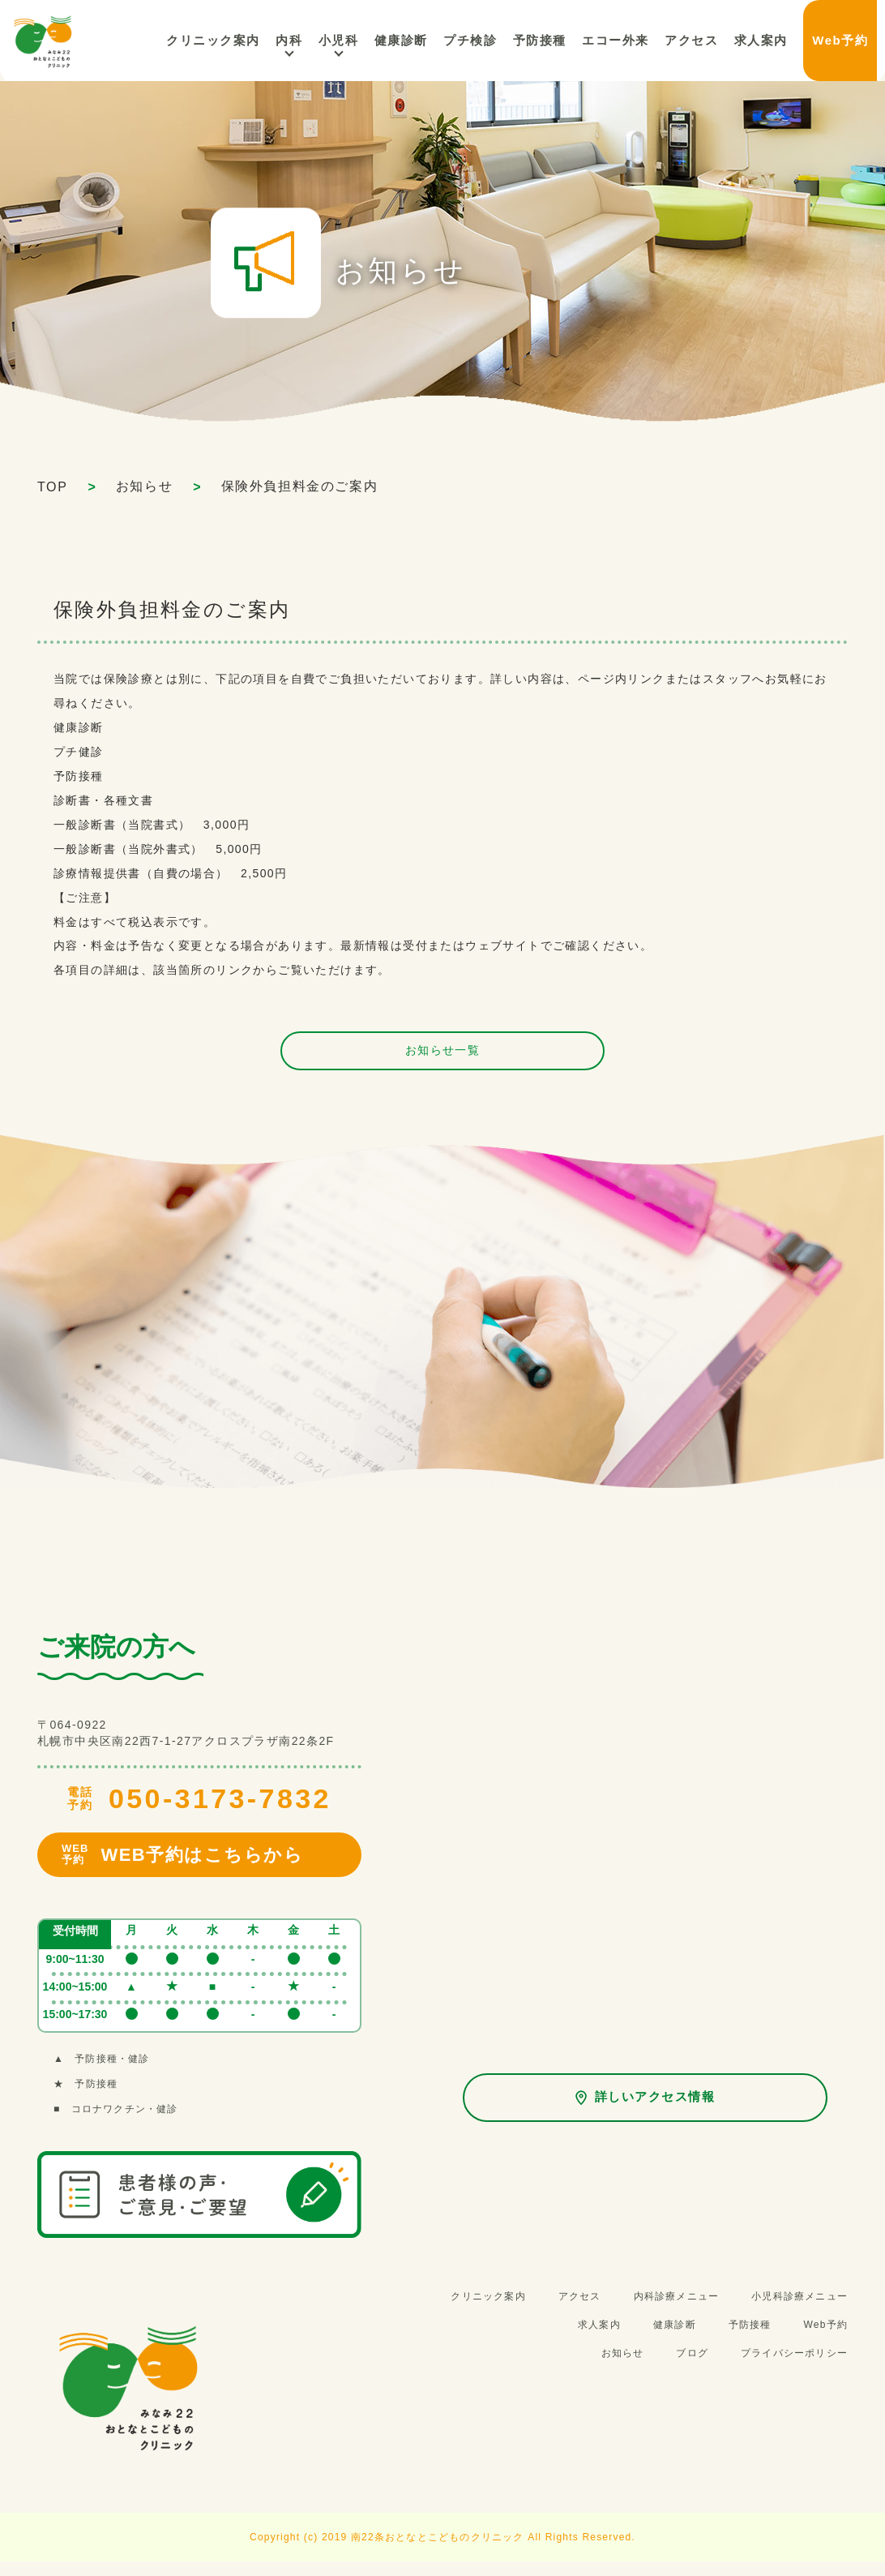 This screenshot has height=2576, width=885. What do you see at coordinates (78, 775) in the screenshot?
I see `予防接種` at bounding box center [78, 775].